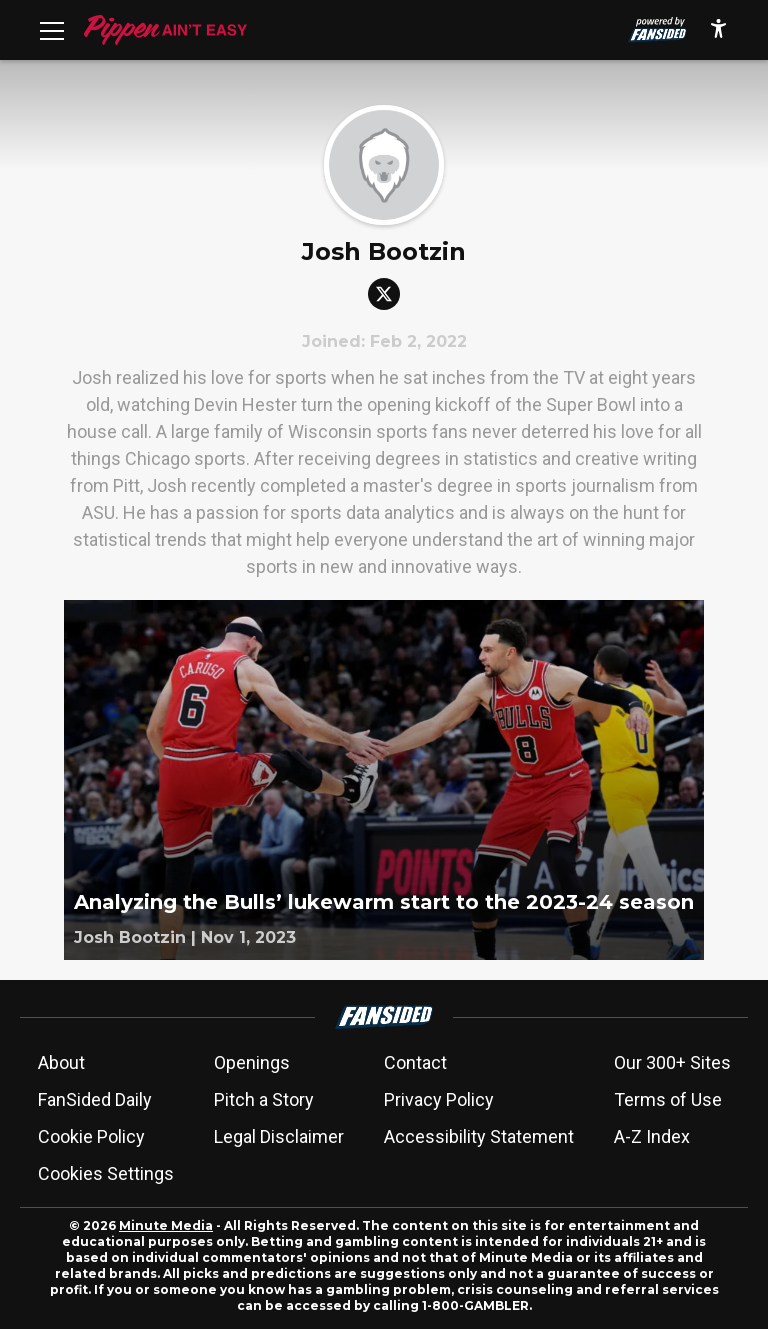 The width and height of the screenshot is (768, 1329). Describe the element at coordinates (439, 1099) in the screenshot. I see `Privacy Policy` at that location.